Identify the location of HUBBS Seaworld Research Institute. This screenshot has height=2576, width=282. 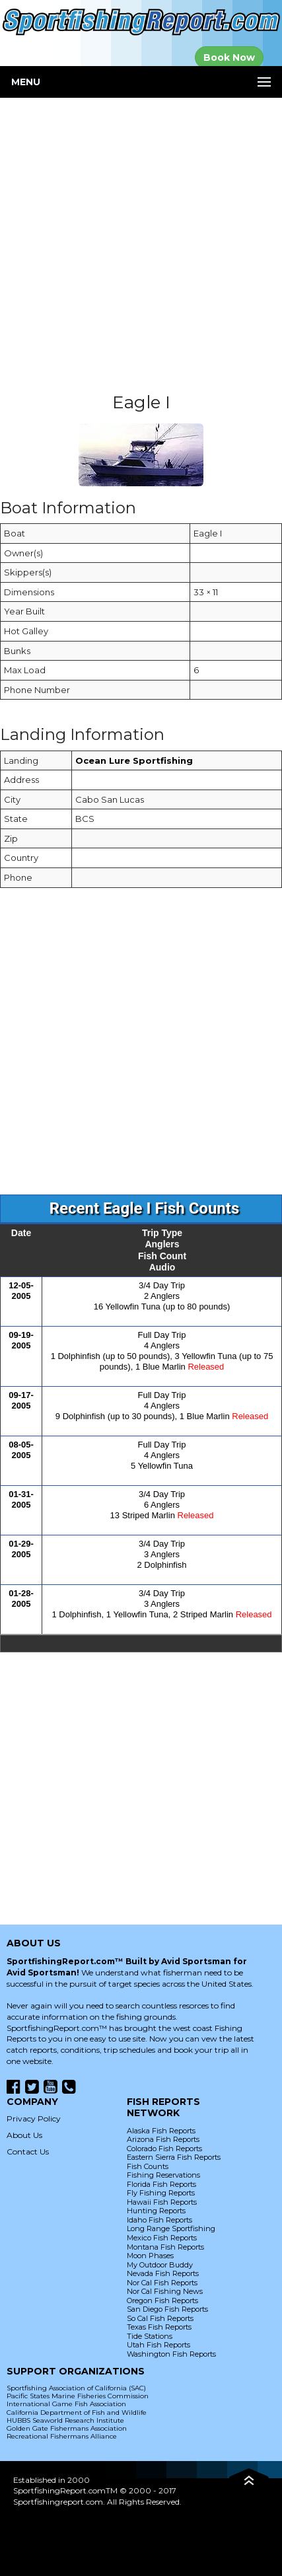
(65, 2420).